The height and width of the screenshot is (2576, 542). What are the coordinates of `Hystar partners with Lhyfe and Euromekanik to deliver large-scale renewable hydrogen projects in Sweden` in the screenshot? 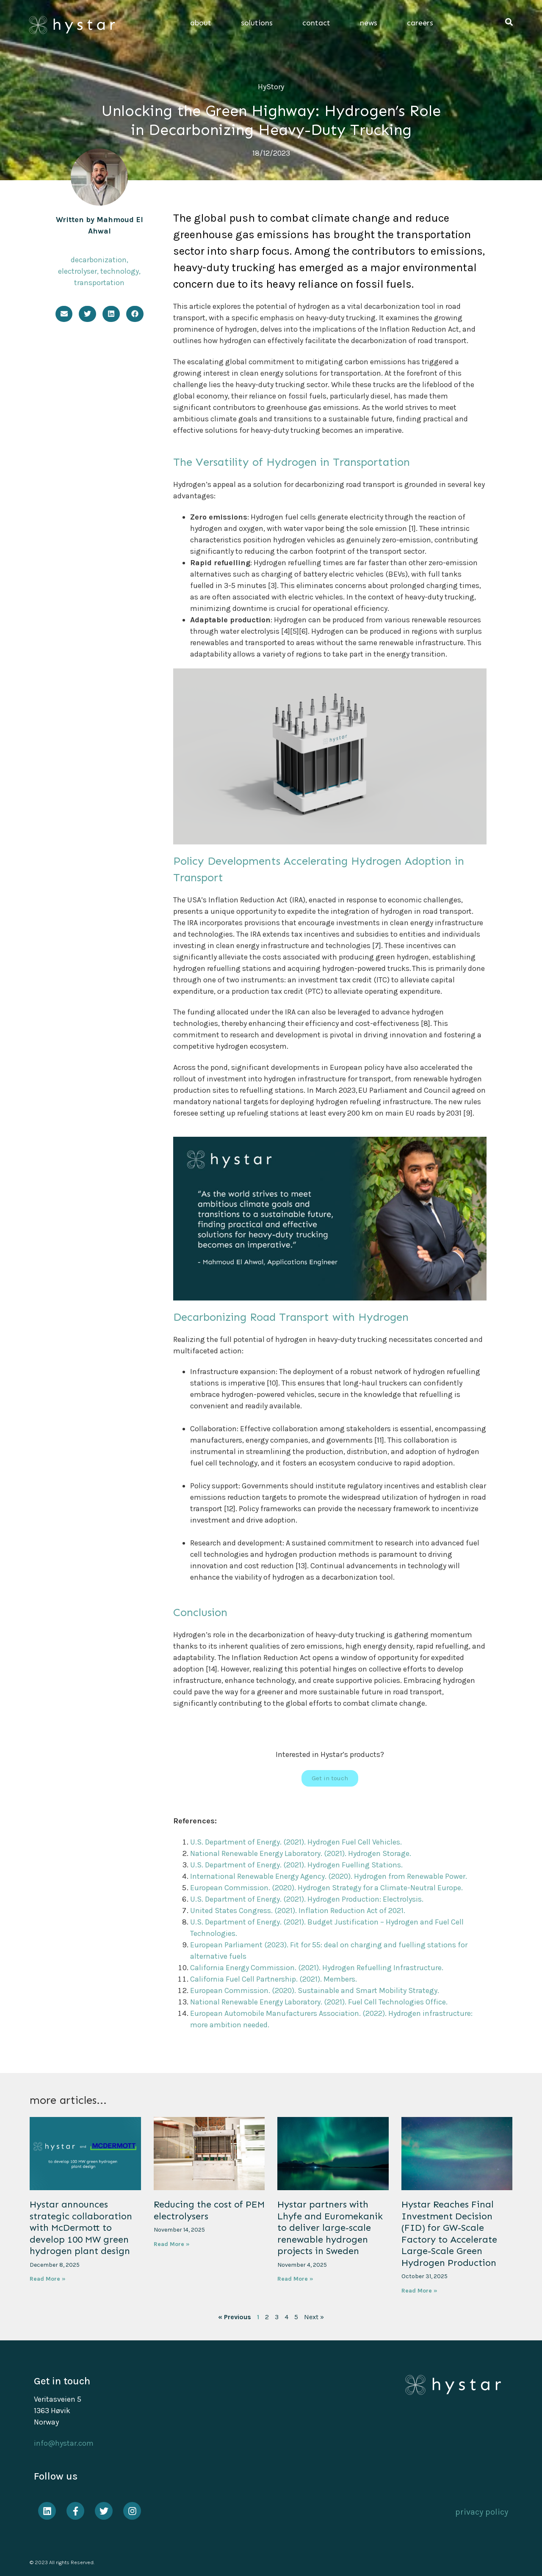 It's located at (330, 2228).